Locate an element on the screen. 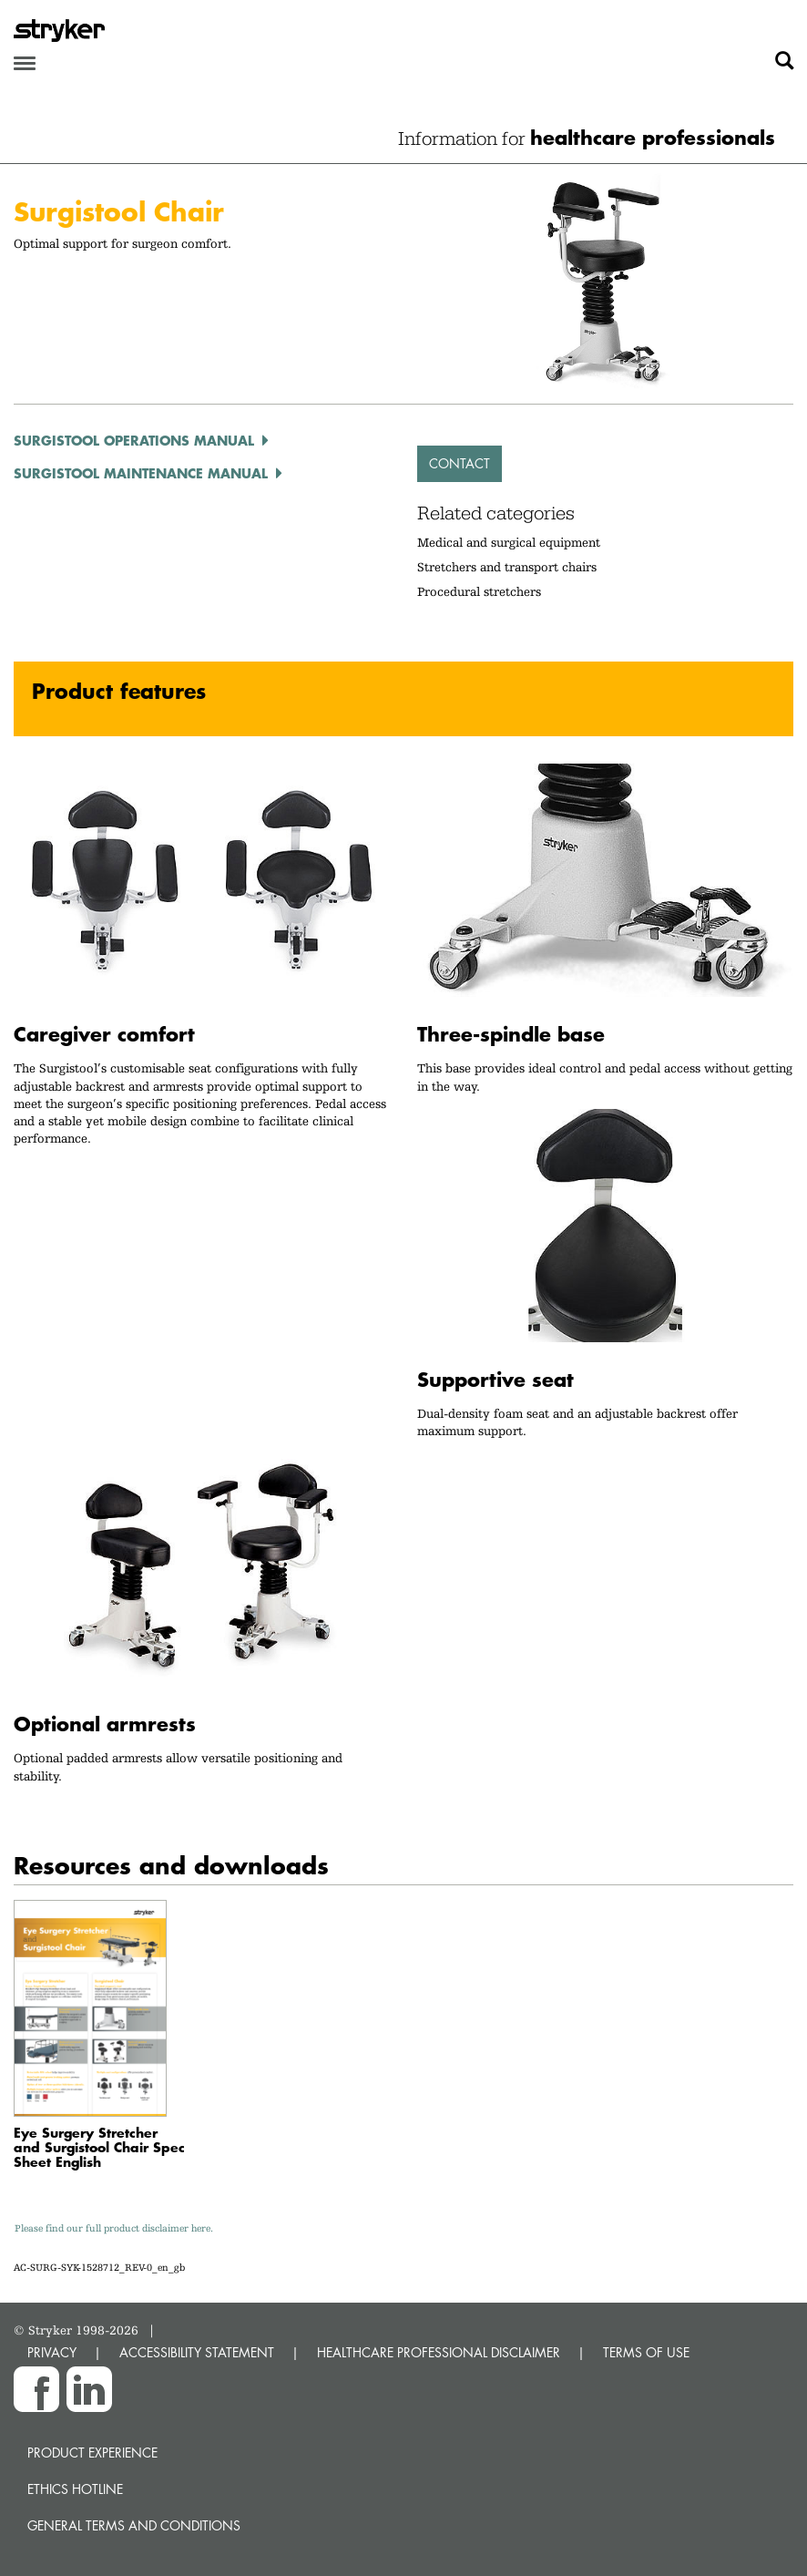 This screenshot has height=2576, width=807. Product experience is located at coordinates (92, 2452).